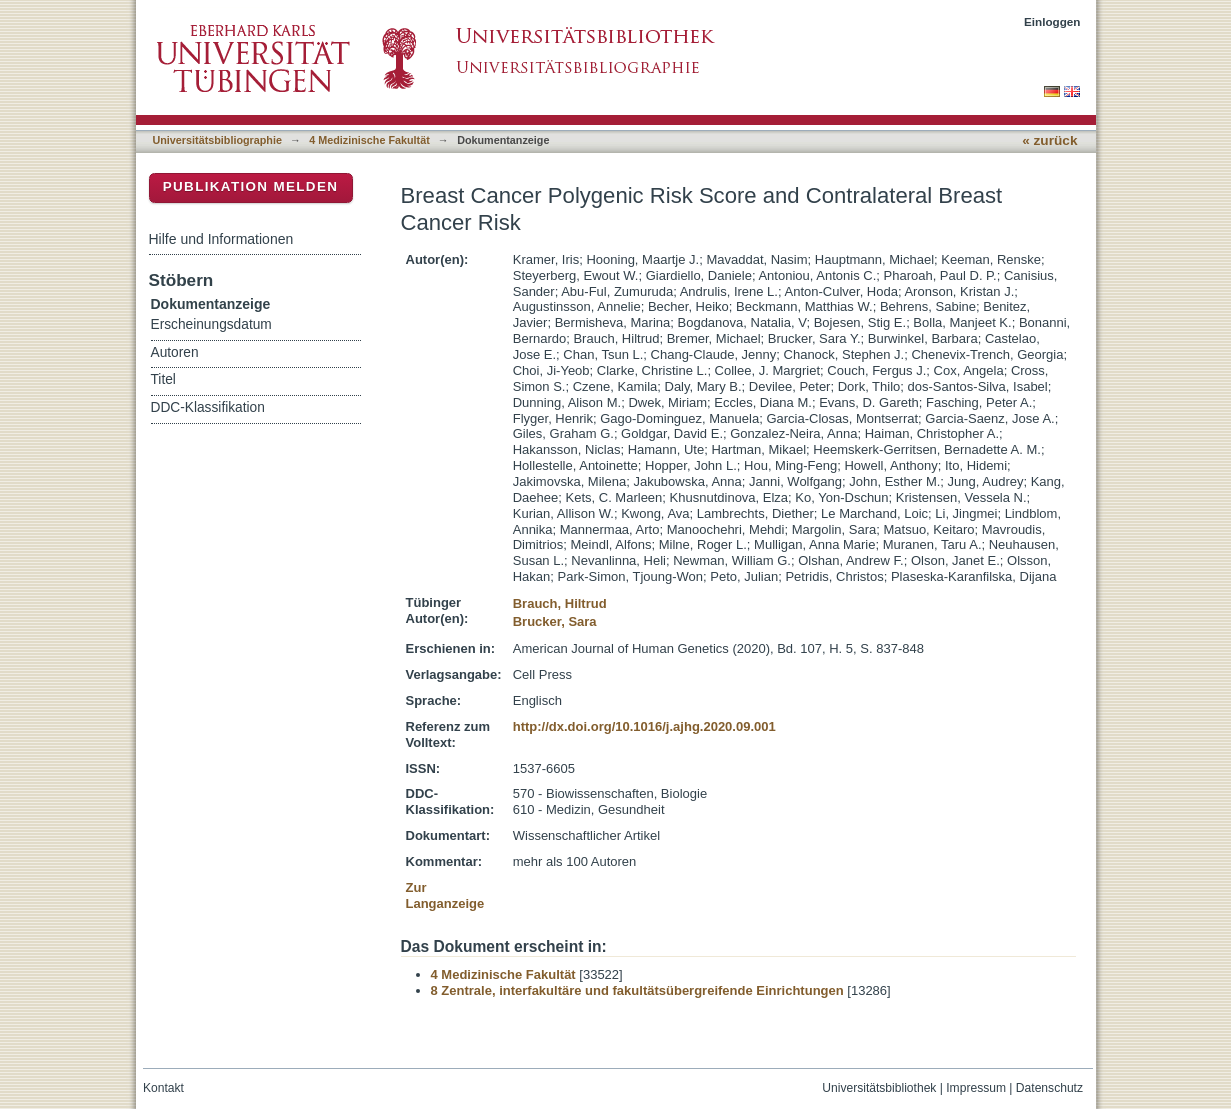  Describe the element at coordinates (1052, 21) in the screenshot. I see `Einloggen` at that location.